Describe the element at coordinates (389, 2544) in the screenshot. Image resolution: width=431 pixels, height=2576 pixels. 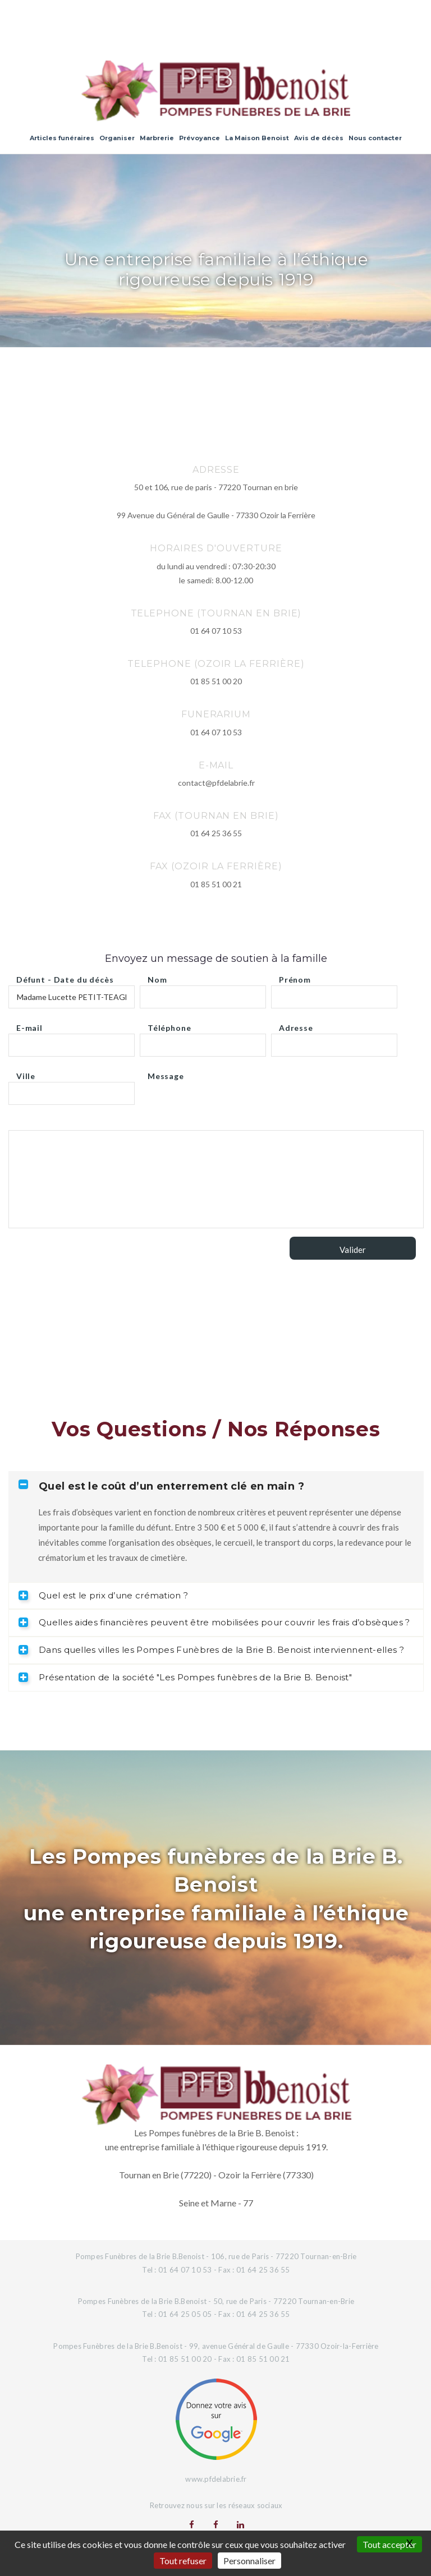
I see `Tout accepter [Gestionnaire de cookies - ouverture d’une fenêtre : Tout accepter]` at that location.